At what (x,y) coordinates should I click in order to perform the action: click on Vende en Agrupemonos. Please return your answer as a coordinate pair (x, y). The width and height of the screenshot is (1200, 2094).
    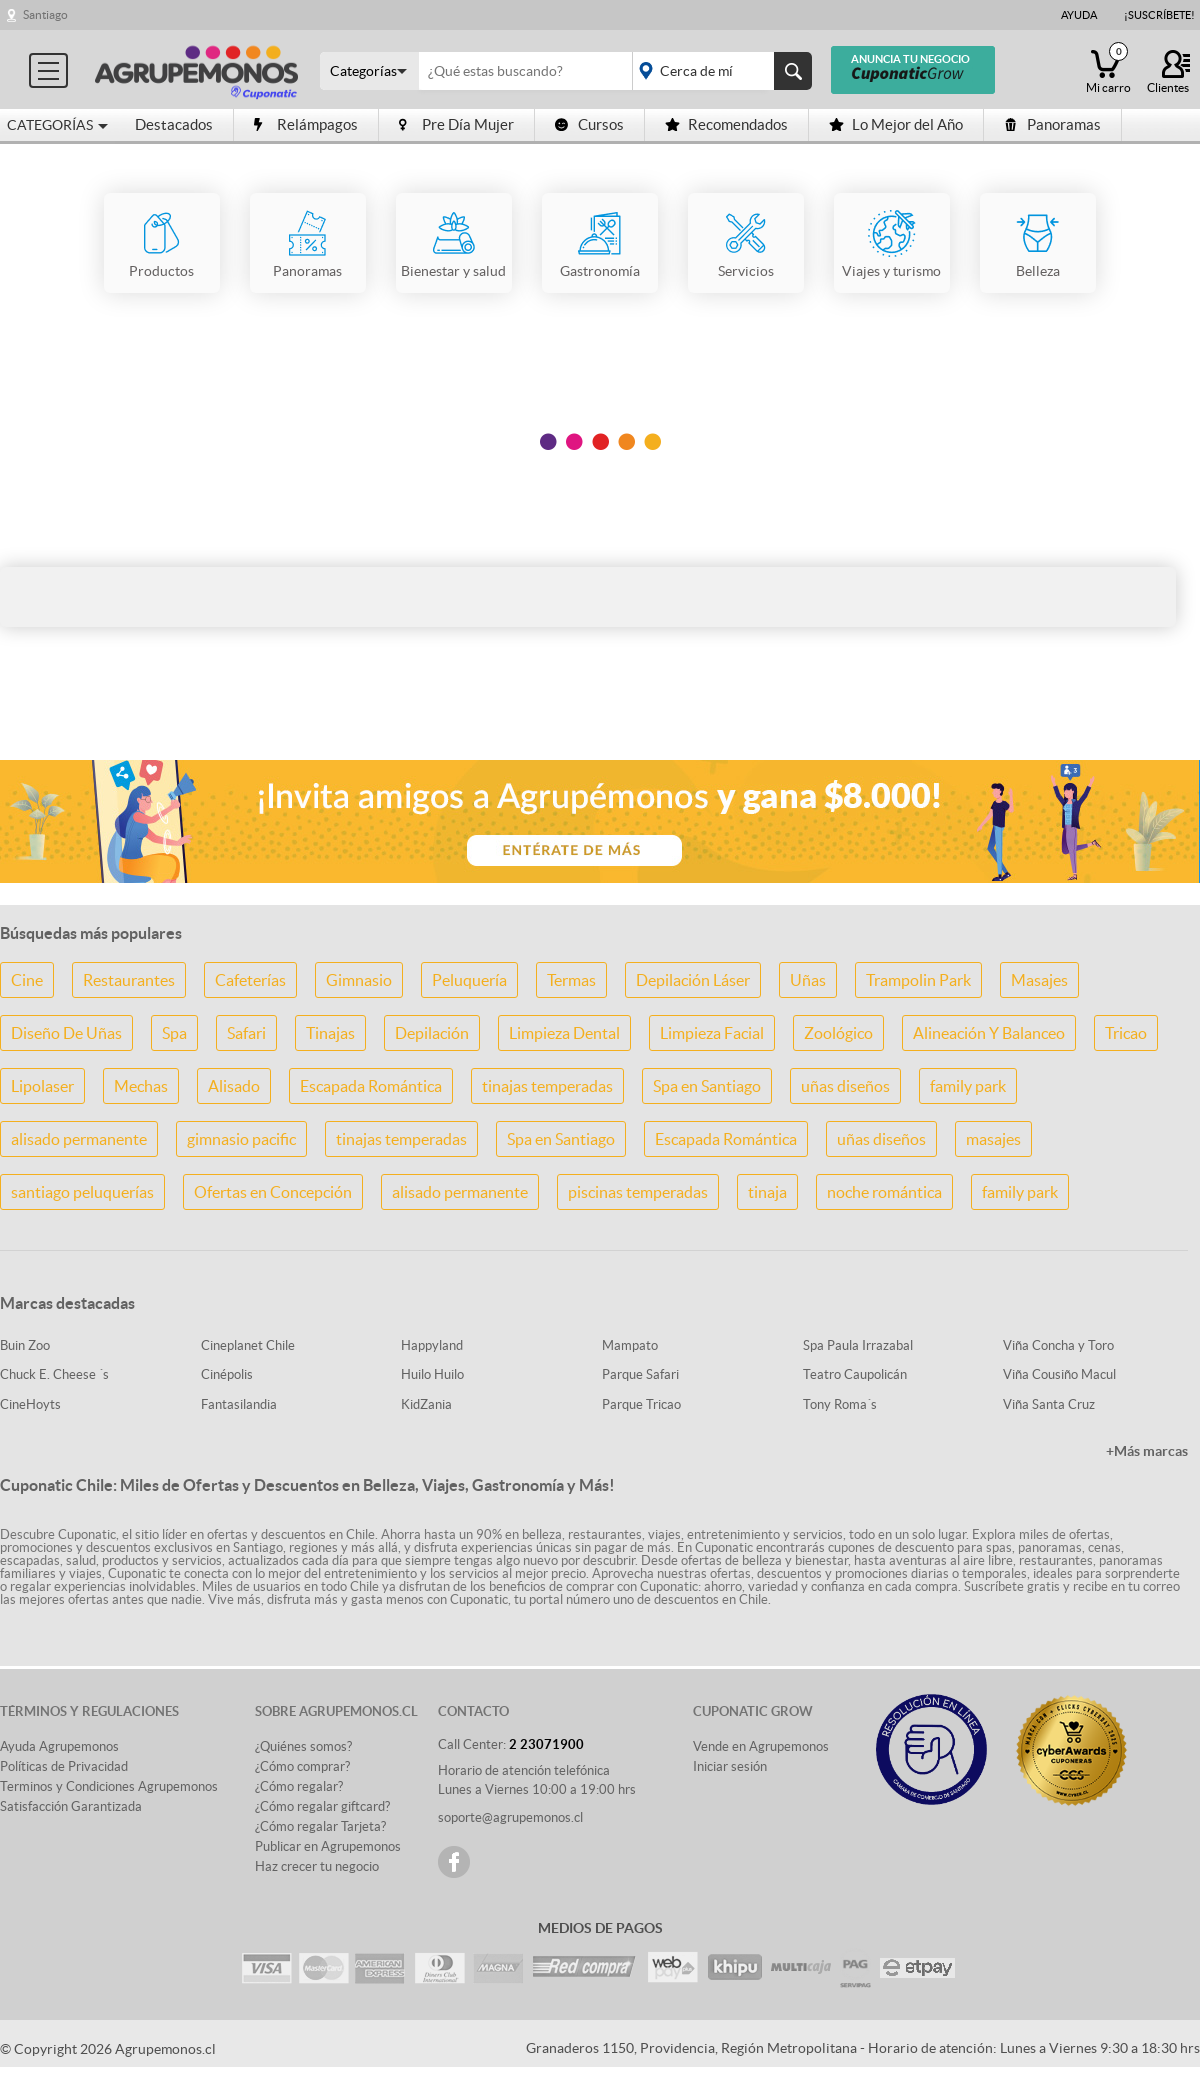
    Looking at the image, I should click on (761, 1746).